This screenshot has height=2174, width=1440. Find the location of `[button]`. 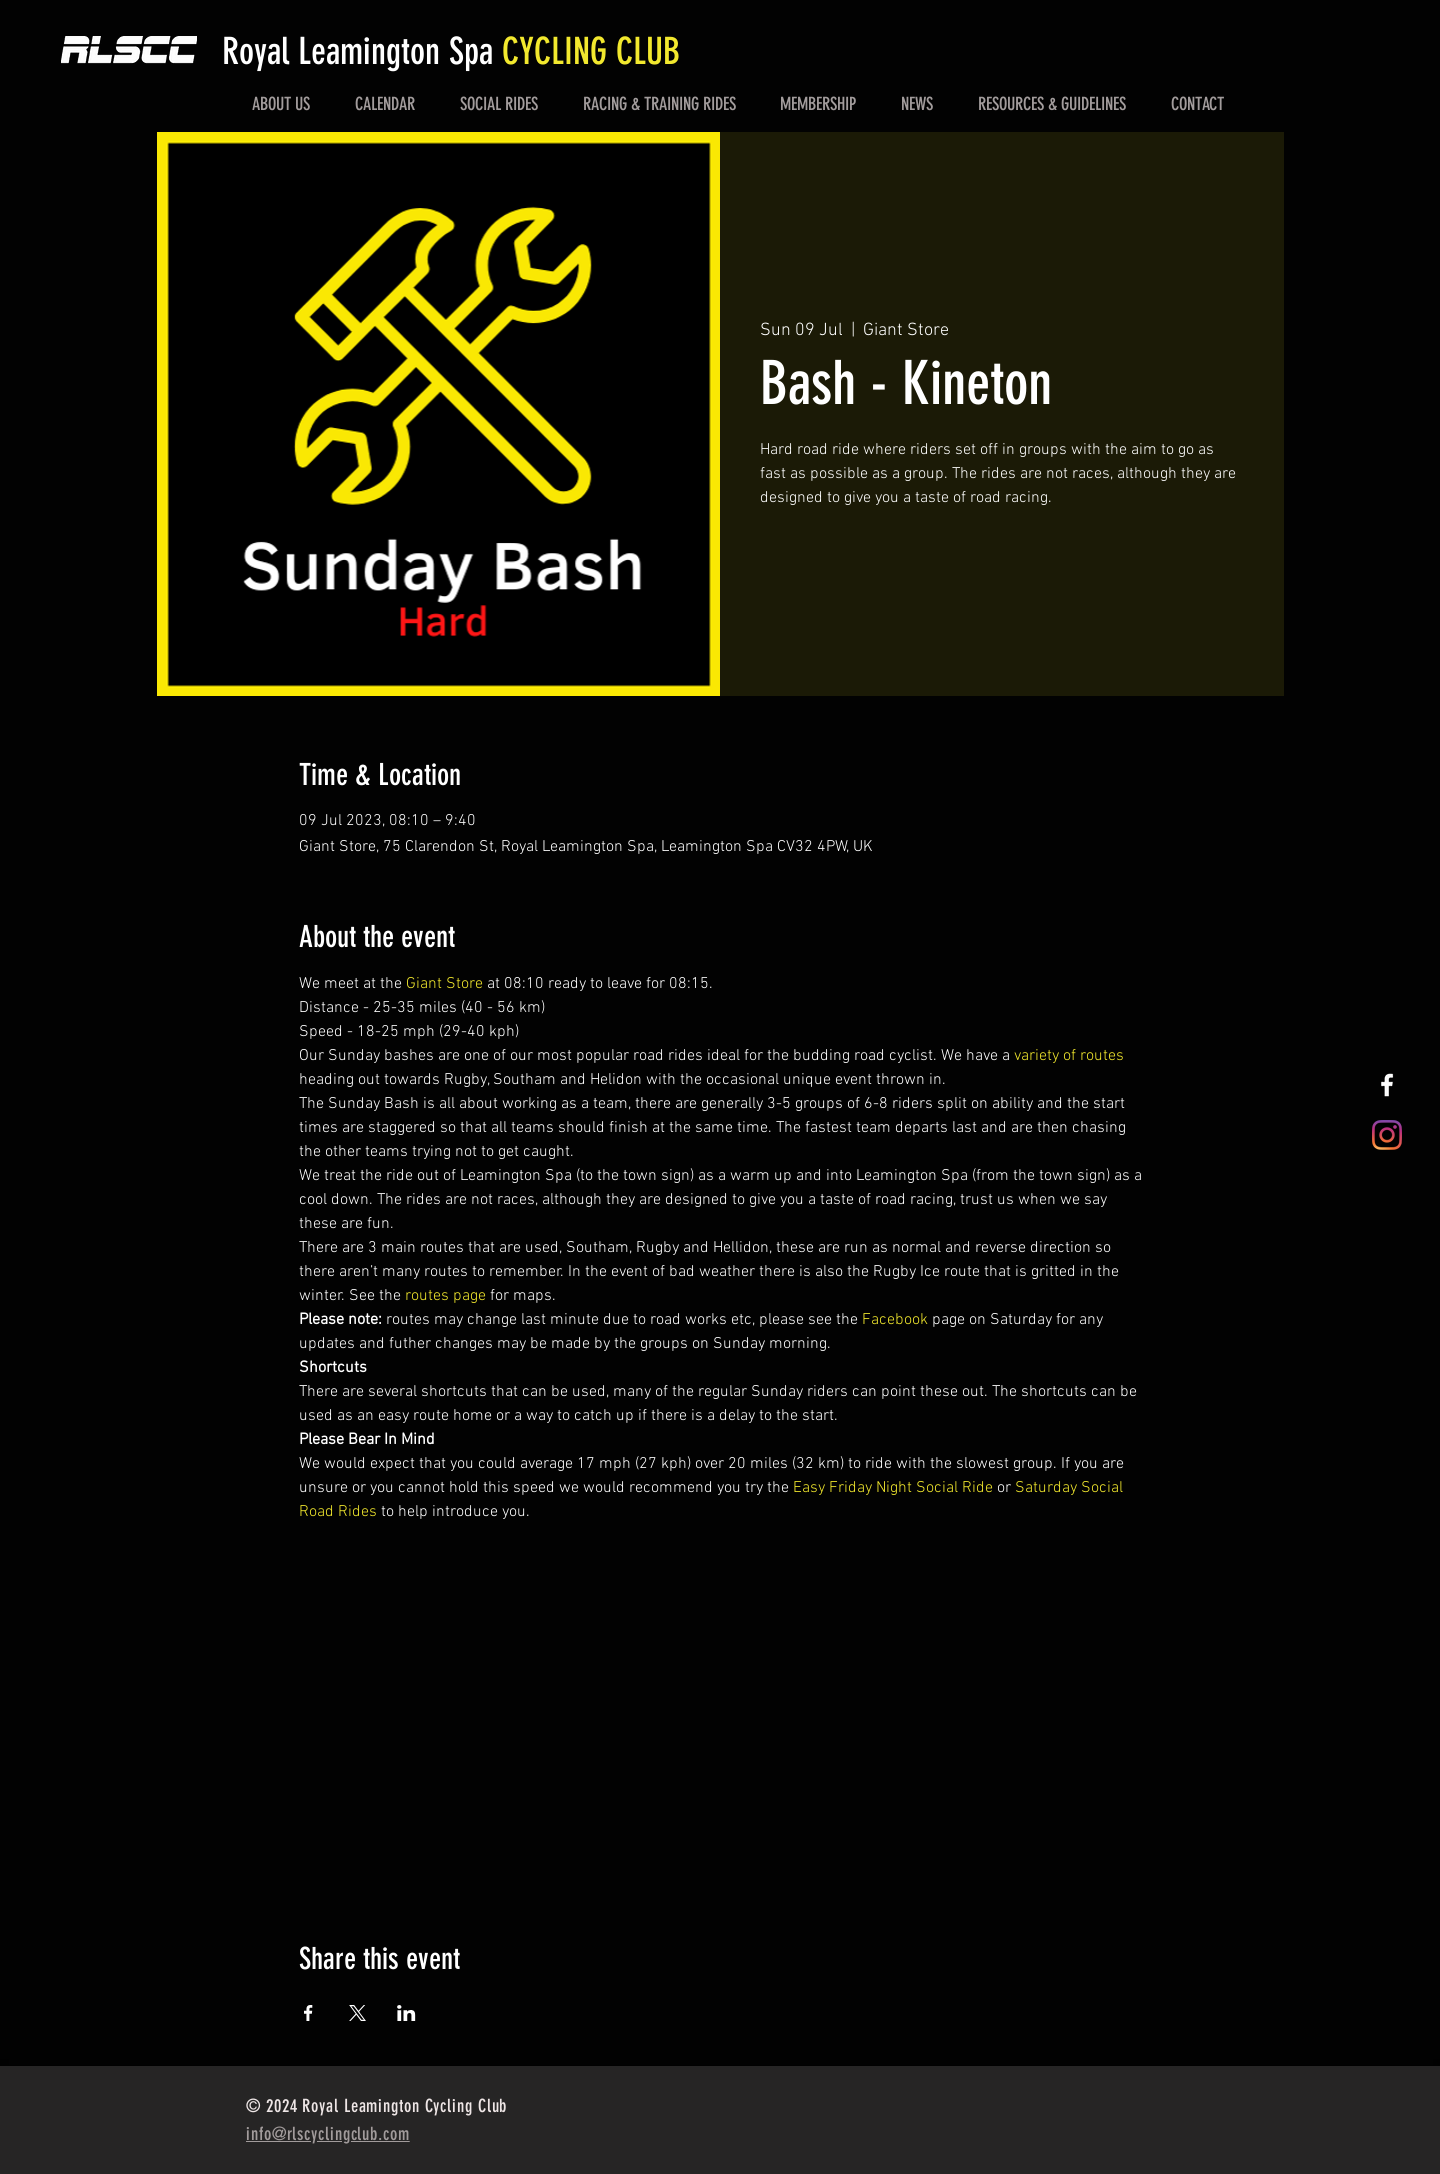

[button] is located at coordinates (281, 104).